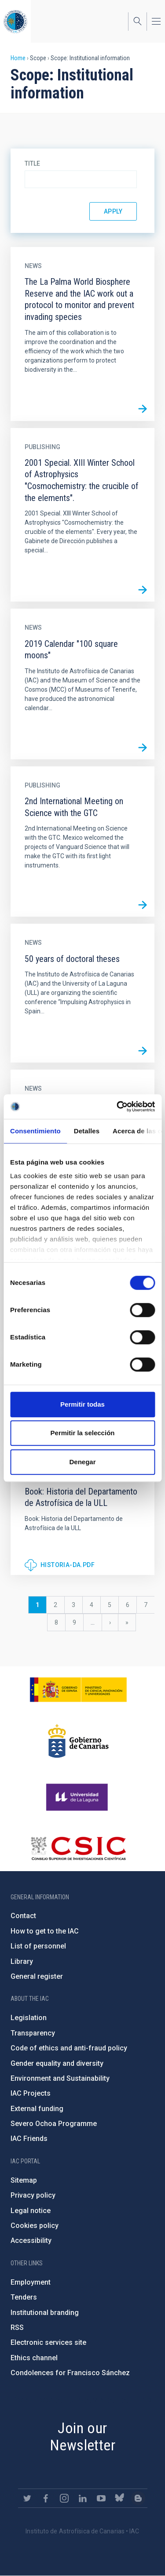  Describe the element at coordinates (31, 2210) in the screenshot. I see `Legal notice` at that location.